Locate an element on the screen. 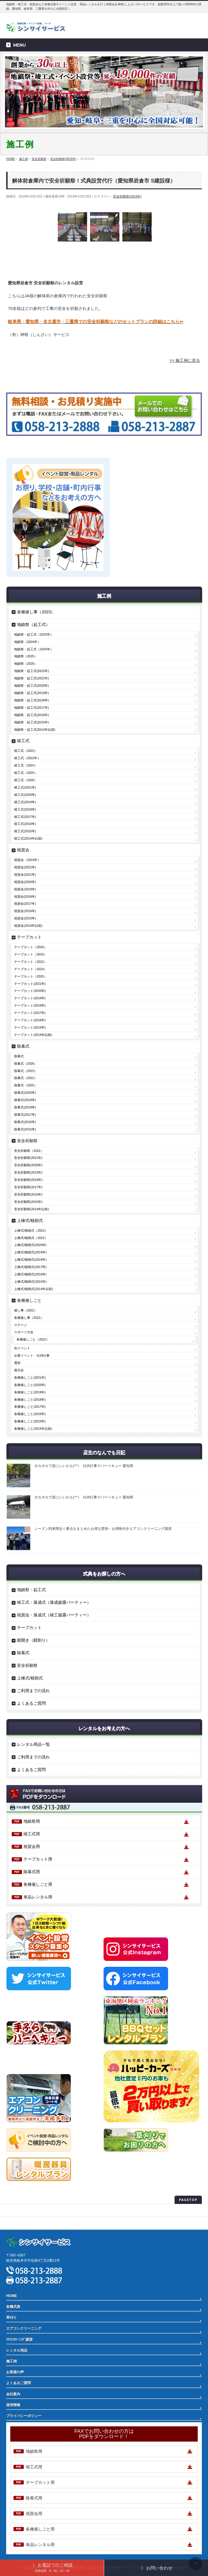  お問い合わせ is located at coordinates (156, 2567).